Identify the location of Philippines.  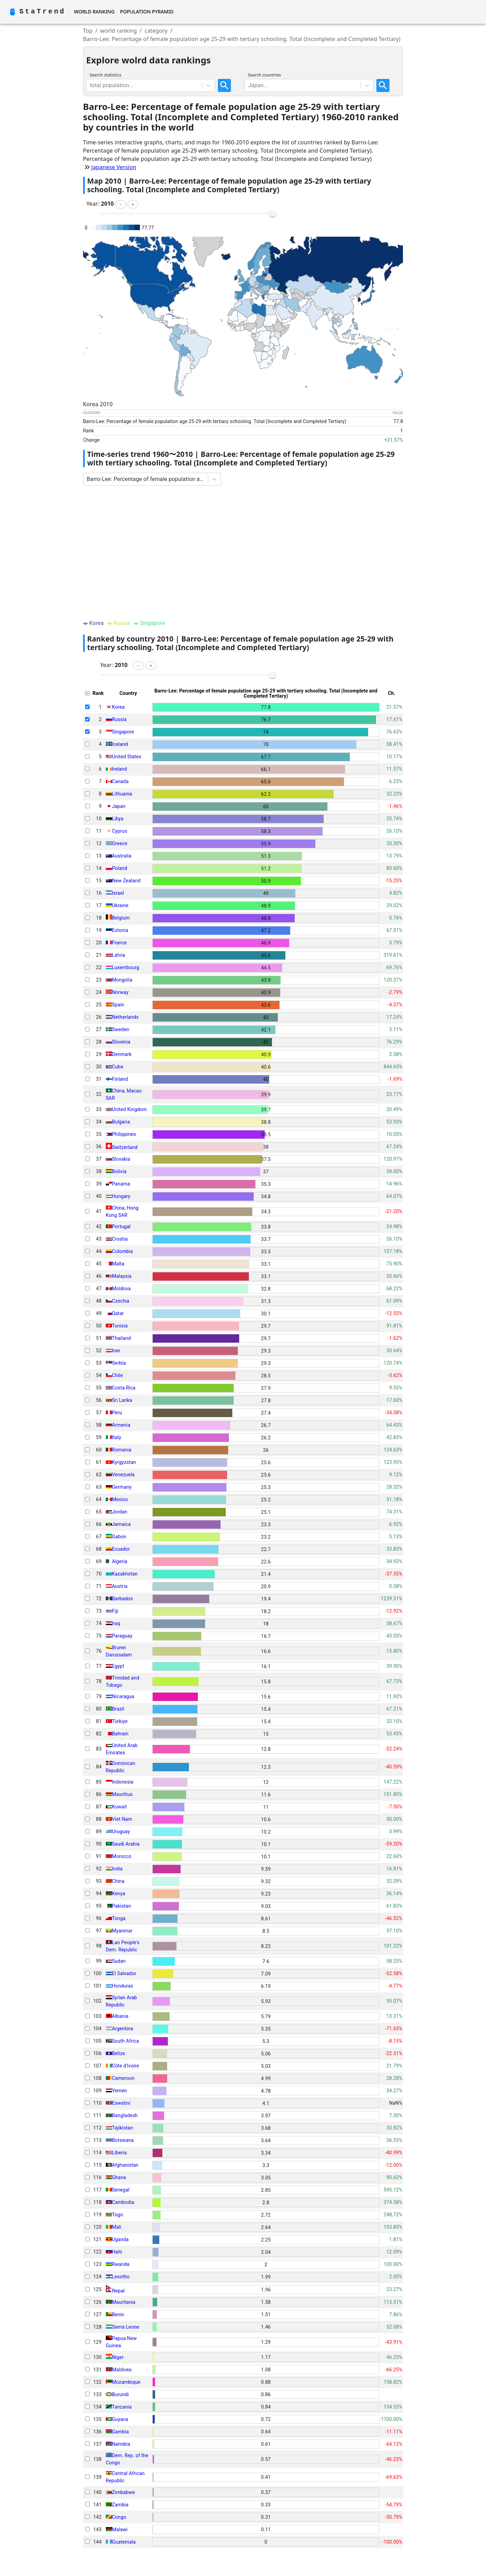
(124, 1134).